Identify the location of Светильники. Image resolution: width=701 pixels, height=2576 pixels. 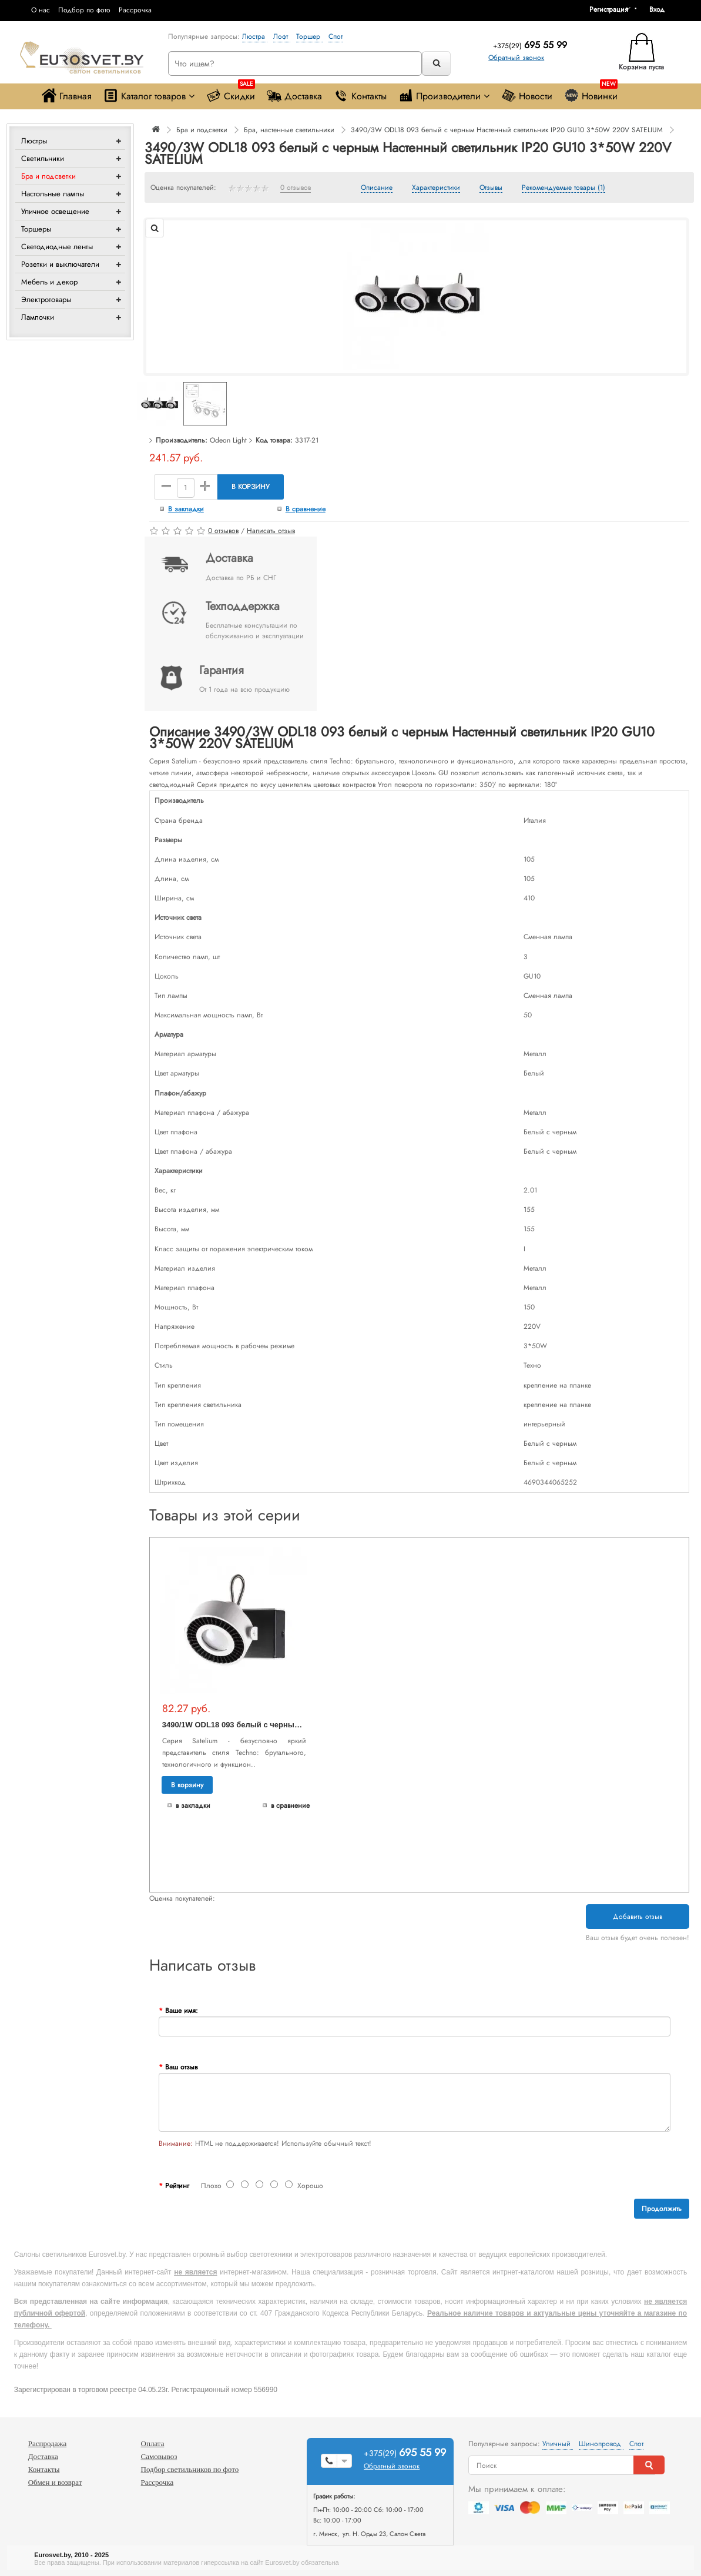
(42, 158).